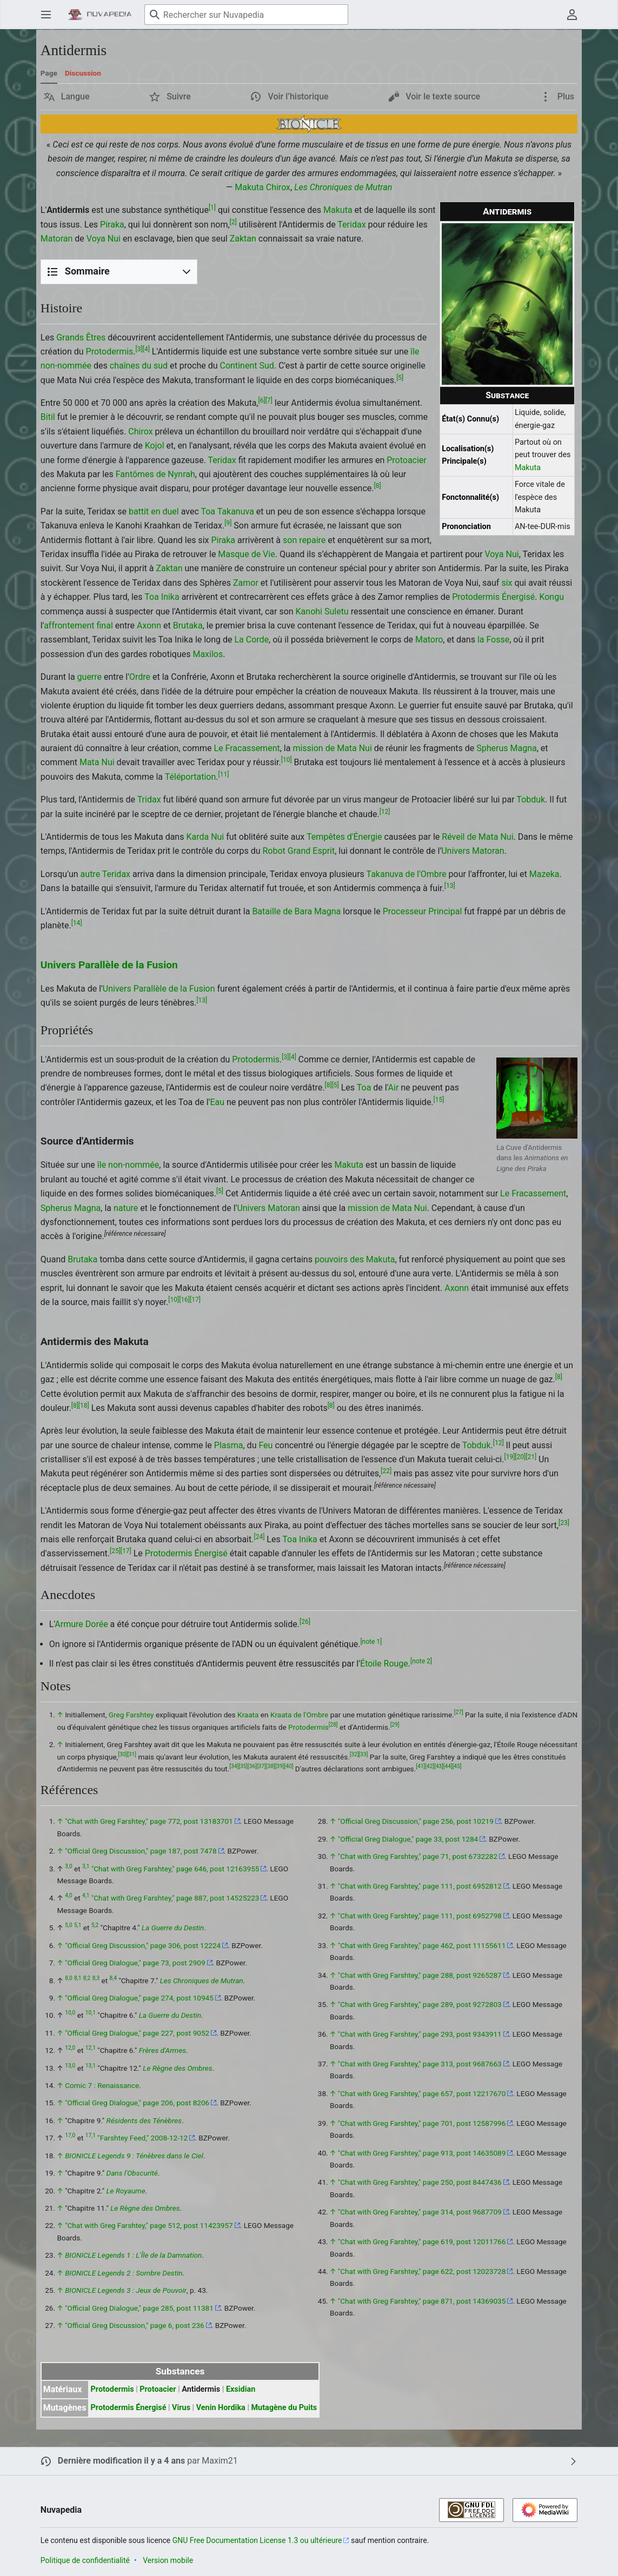  What do you see at coordinates (48, 417) in the screenshot?
I see `Bitil` at bounding box center [48, 417].